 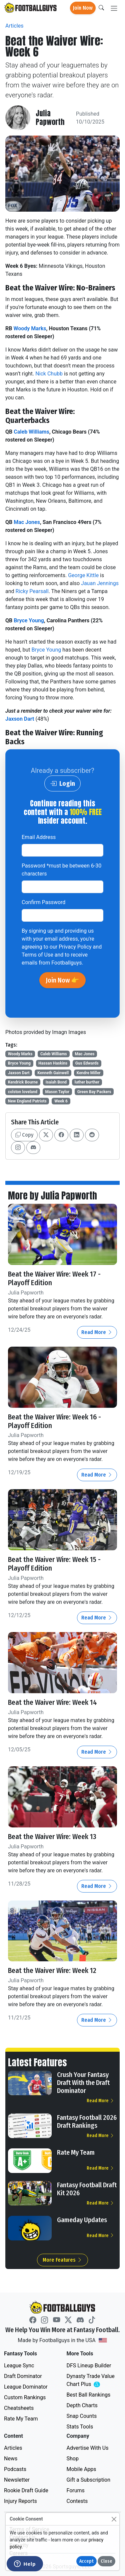 I want to click on Contests, so click(x=77, y=2501).